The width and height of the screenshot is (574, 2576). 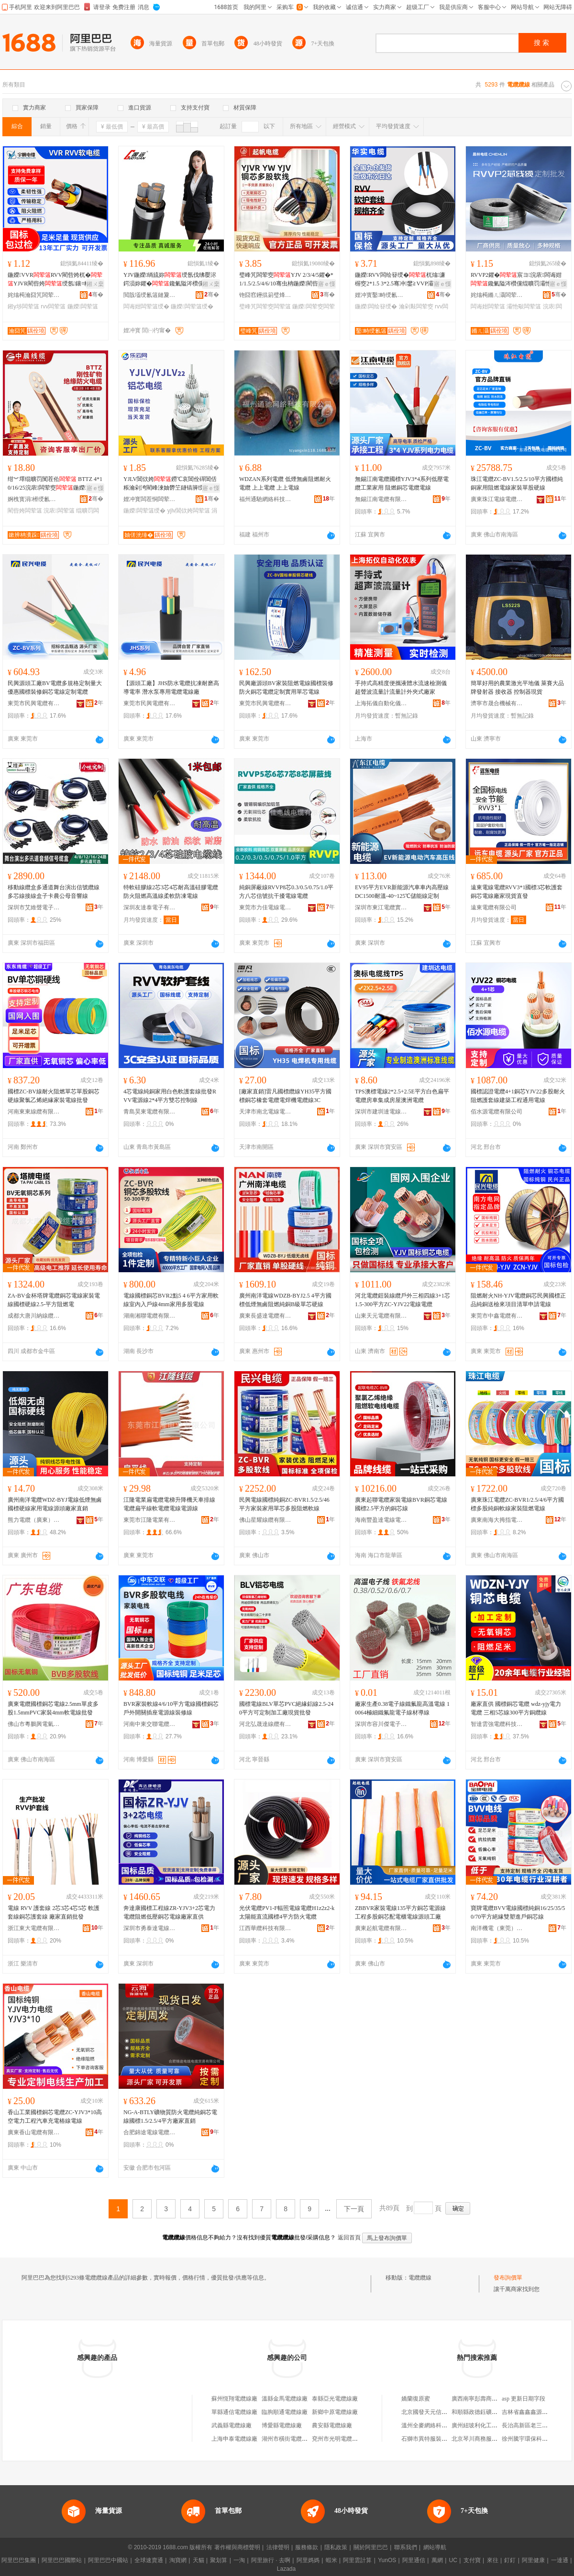 I want to click on 廣東長盛達電纜有限公司, so click(x=265, y=1315).